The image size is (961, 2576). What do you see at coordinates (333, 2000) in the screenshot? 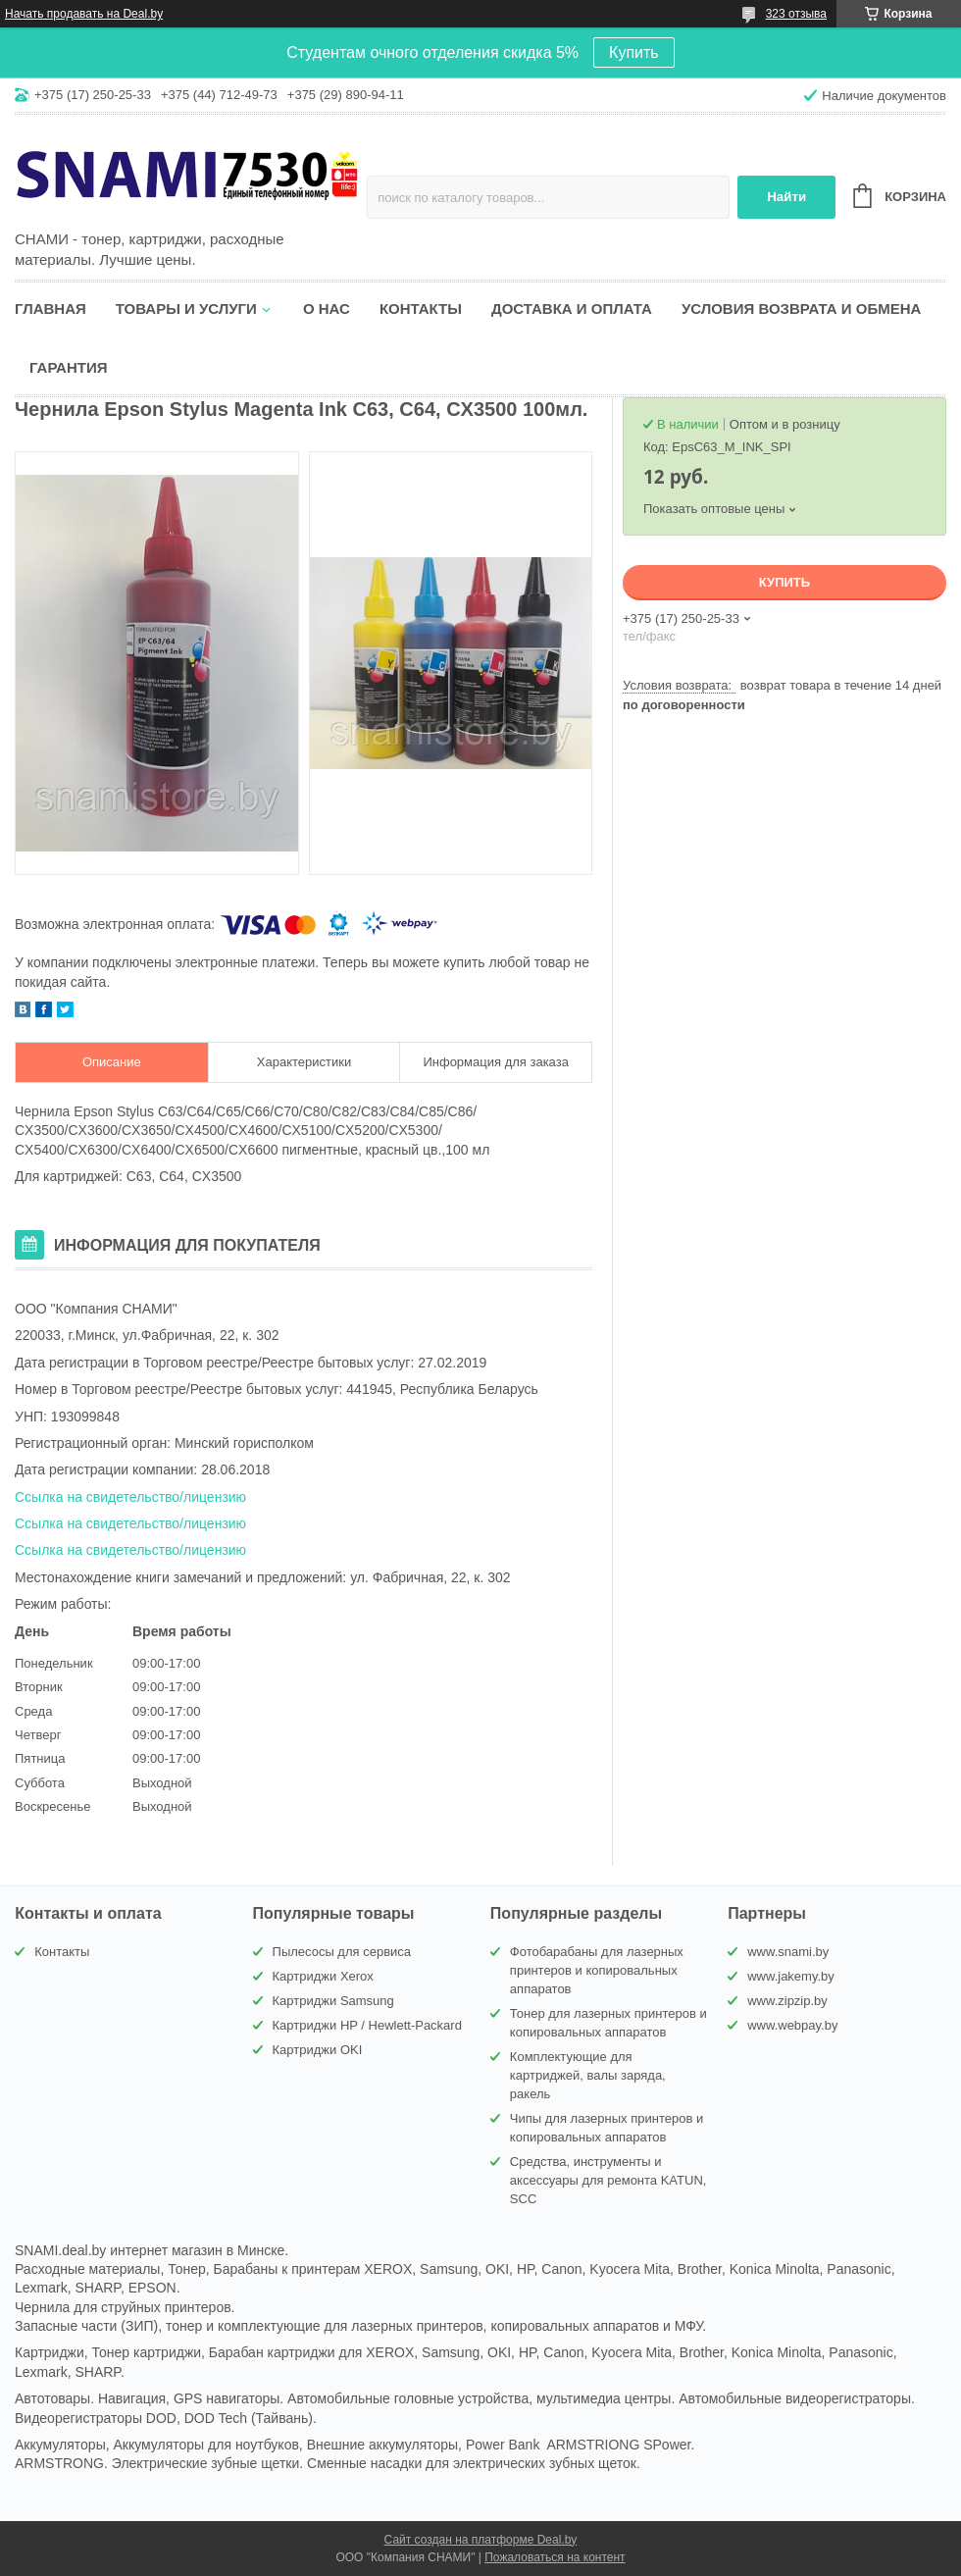
I see `Картриджи Samsung` at bounding box center [333, 2000].